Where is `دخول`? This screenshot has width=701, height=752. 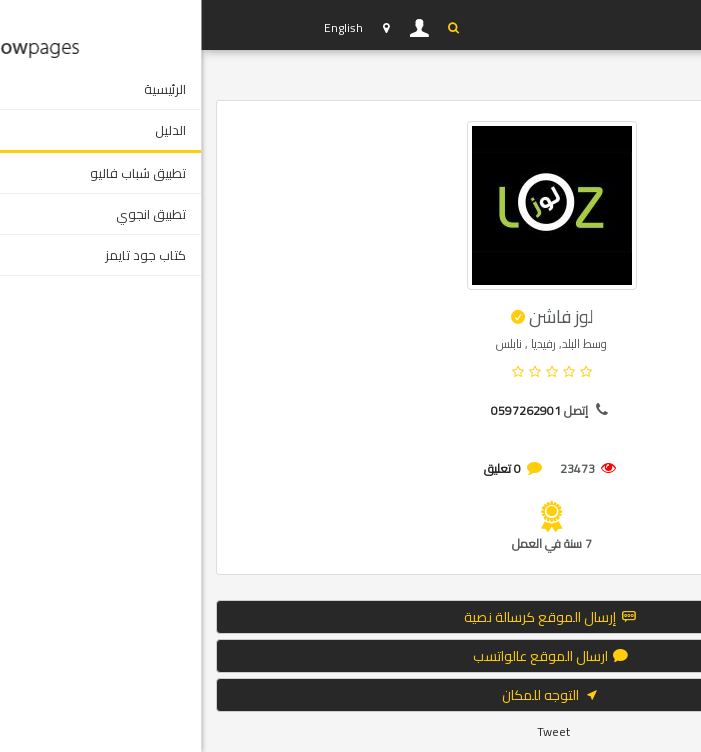
دخول is located at coordinates (219, 28).